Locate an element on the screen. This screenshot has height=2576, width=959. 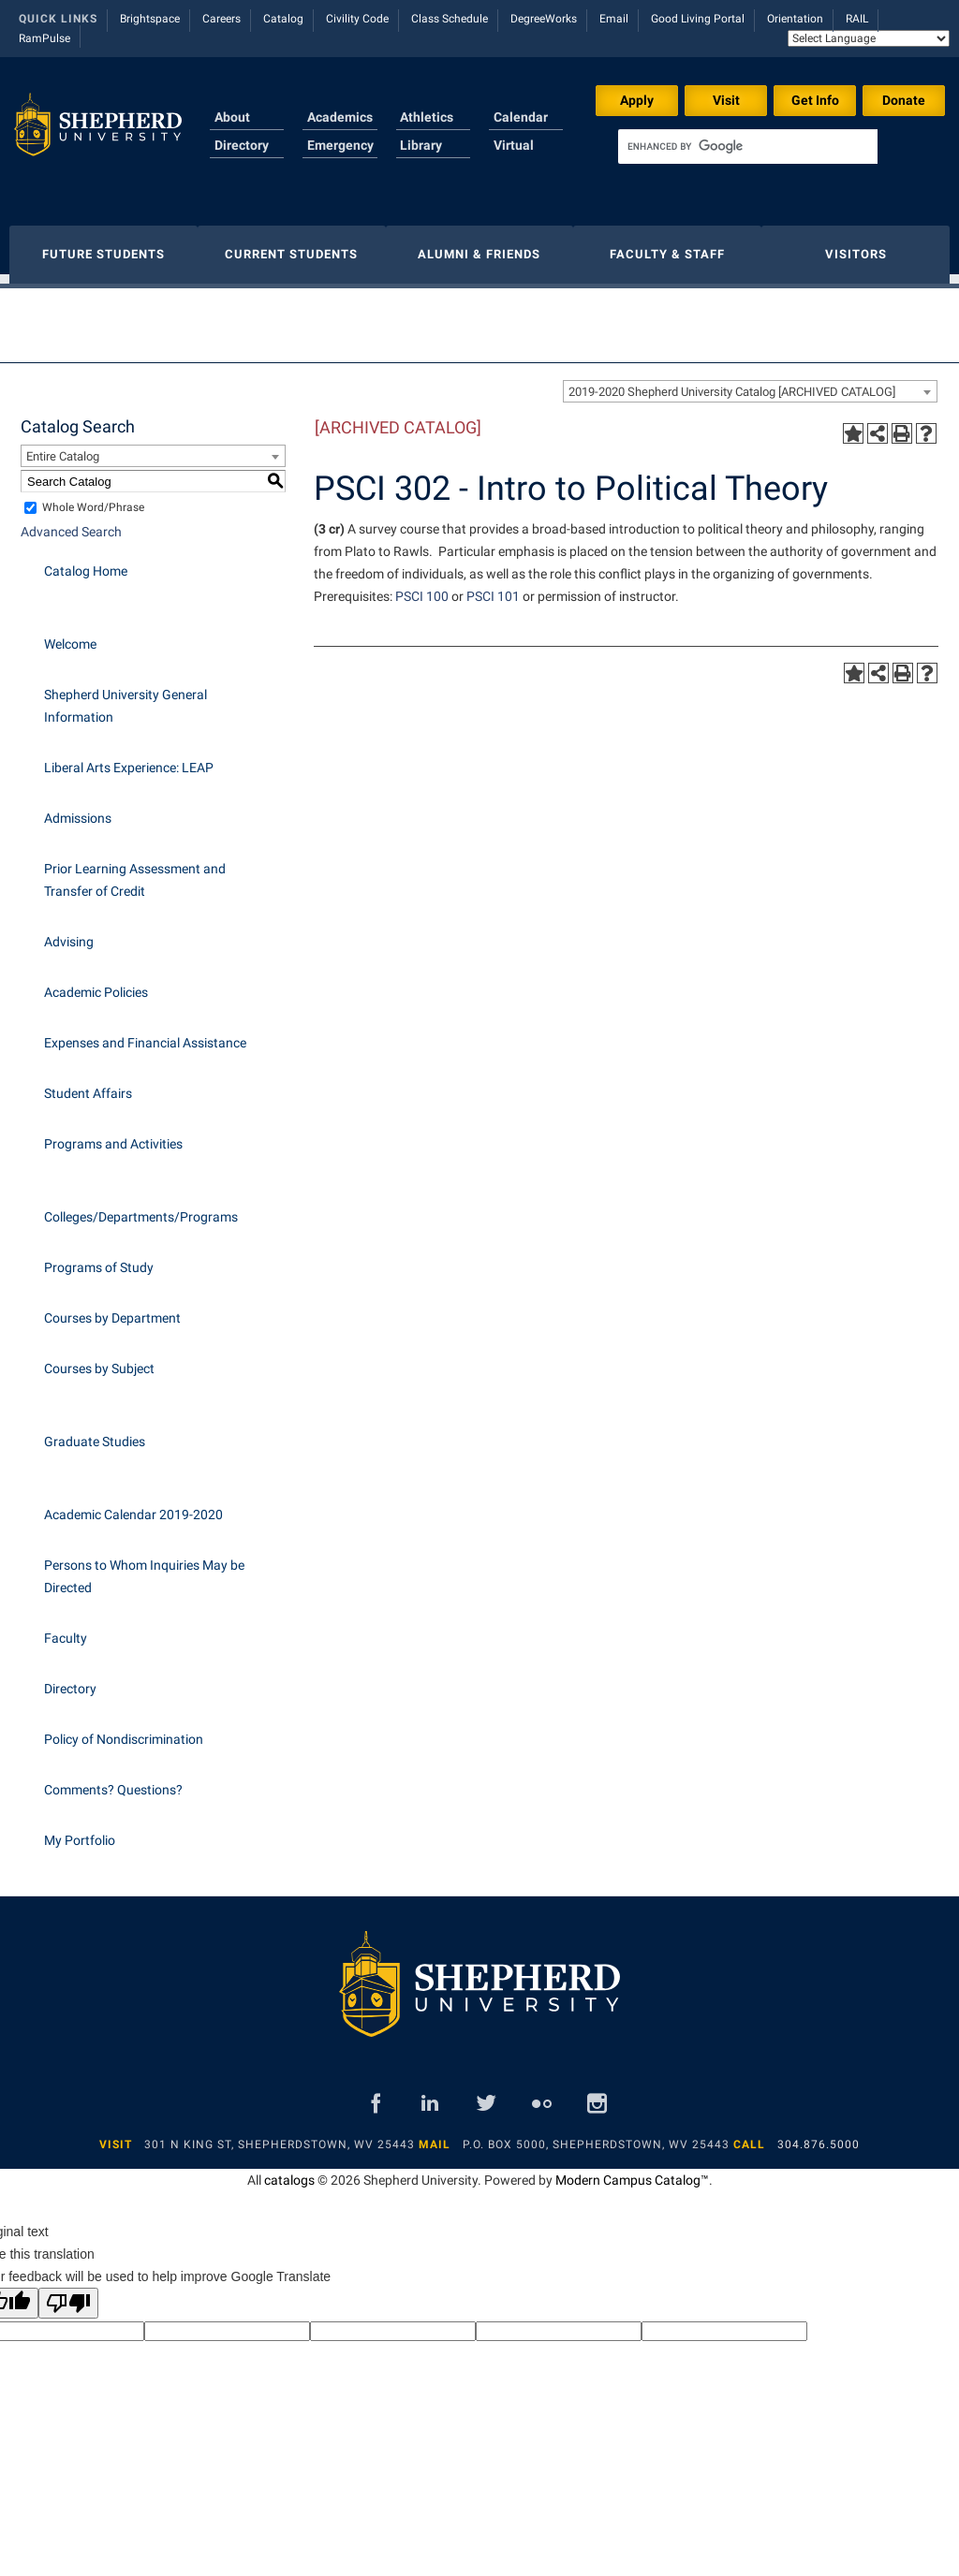
Student Affairs is located at coordinates (88, 1083).